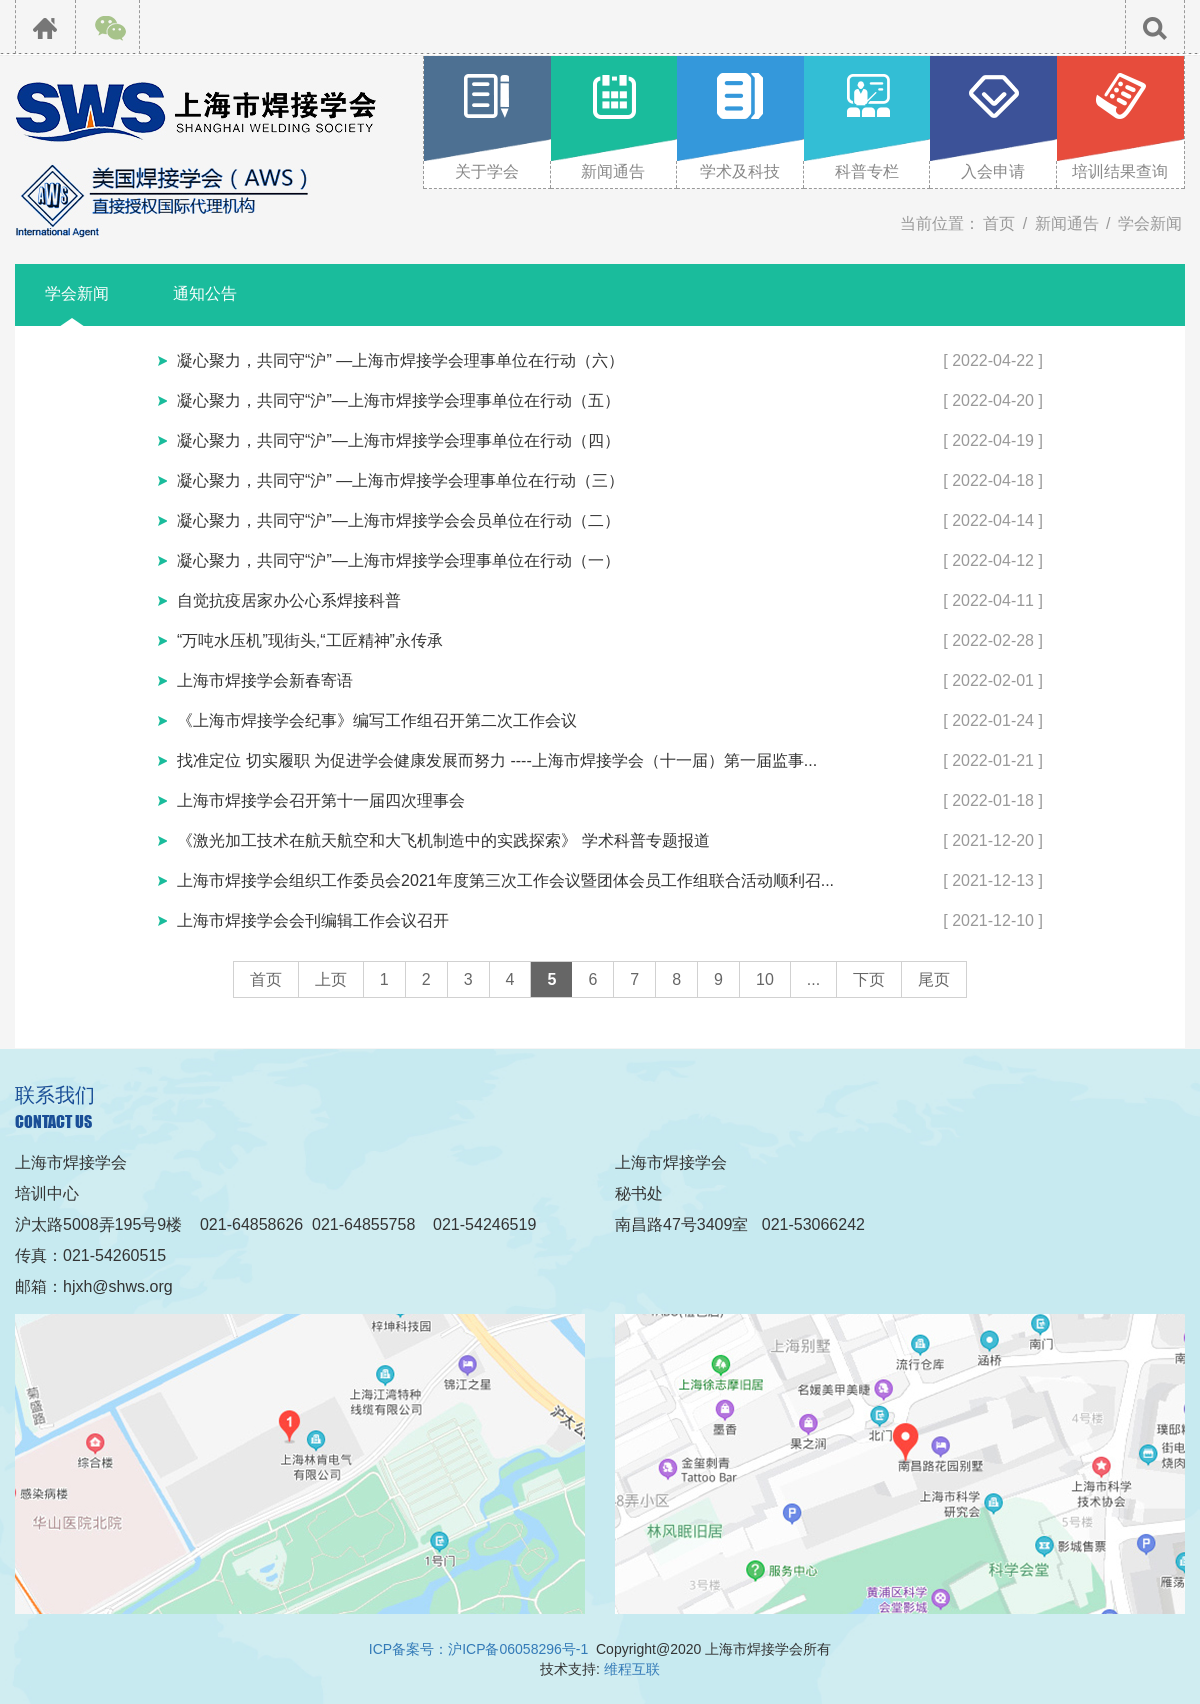 The image size is (1200, 1704). What do you see at coordinates (400, 480) in the screenshot?
I see `凝心聚力，共同守“沪” —上海市焊接学会理事单位在行动（三）` at bounding box center [400, 480].